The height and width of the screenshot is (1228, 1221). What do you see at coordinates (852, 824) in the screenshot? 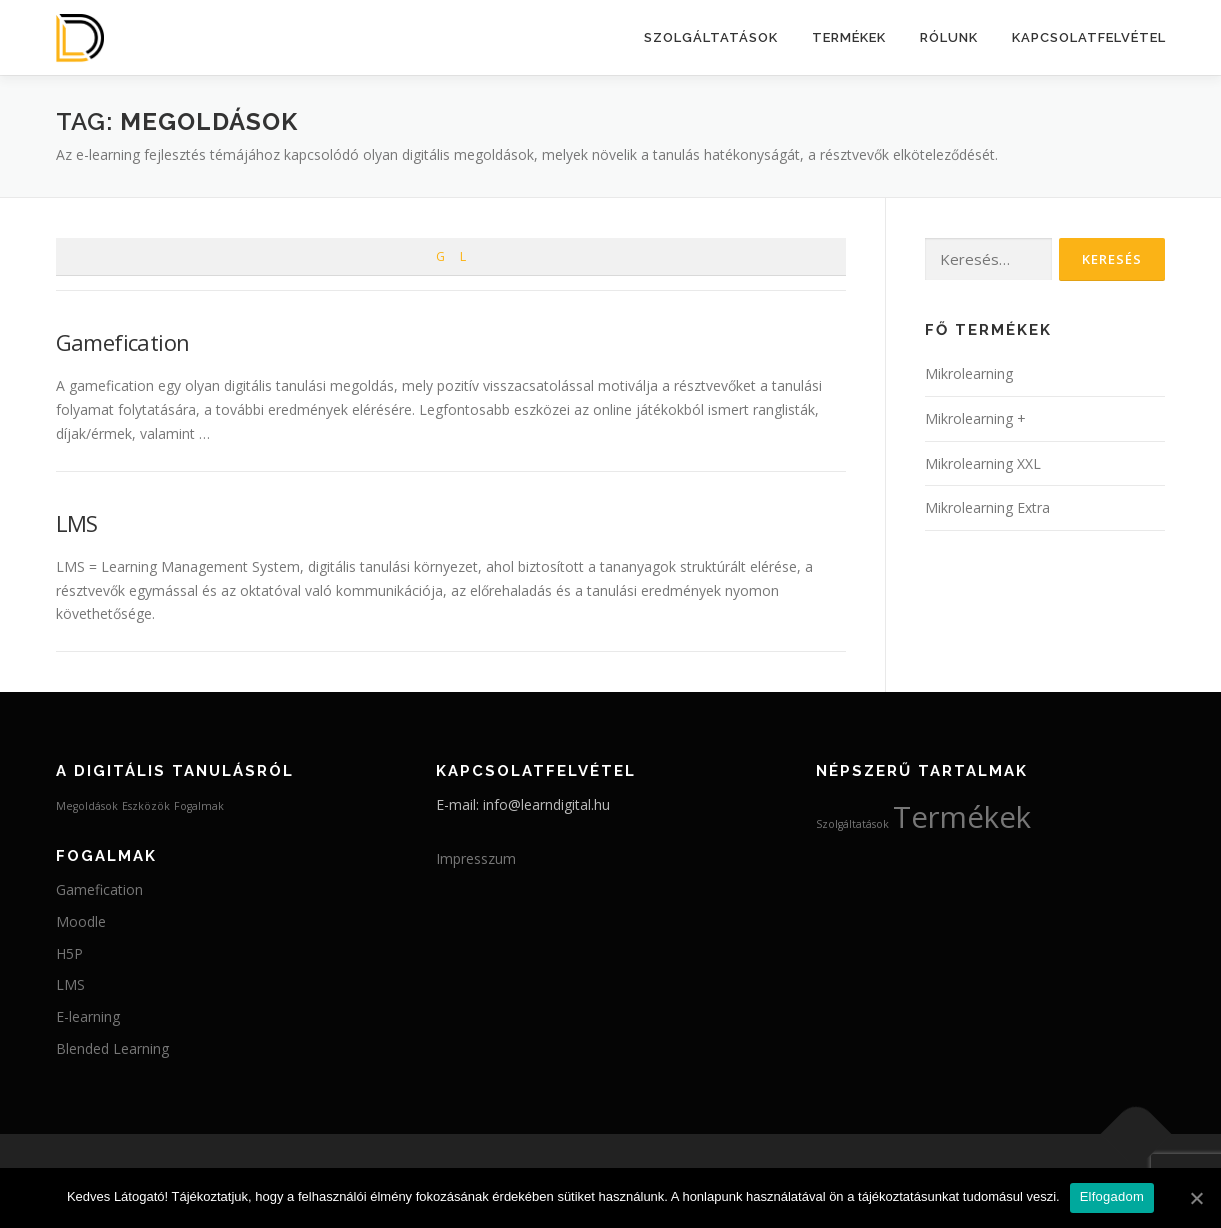
I see `Szolgáltatások [Szolgáltatások (3 elem)]` at bounding box center [852, 824].